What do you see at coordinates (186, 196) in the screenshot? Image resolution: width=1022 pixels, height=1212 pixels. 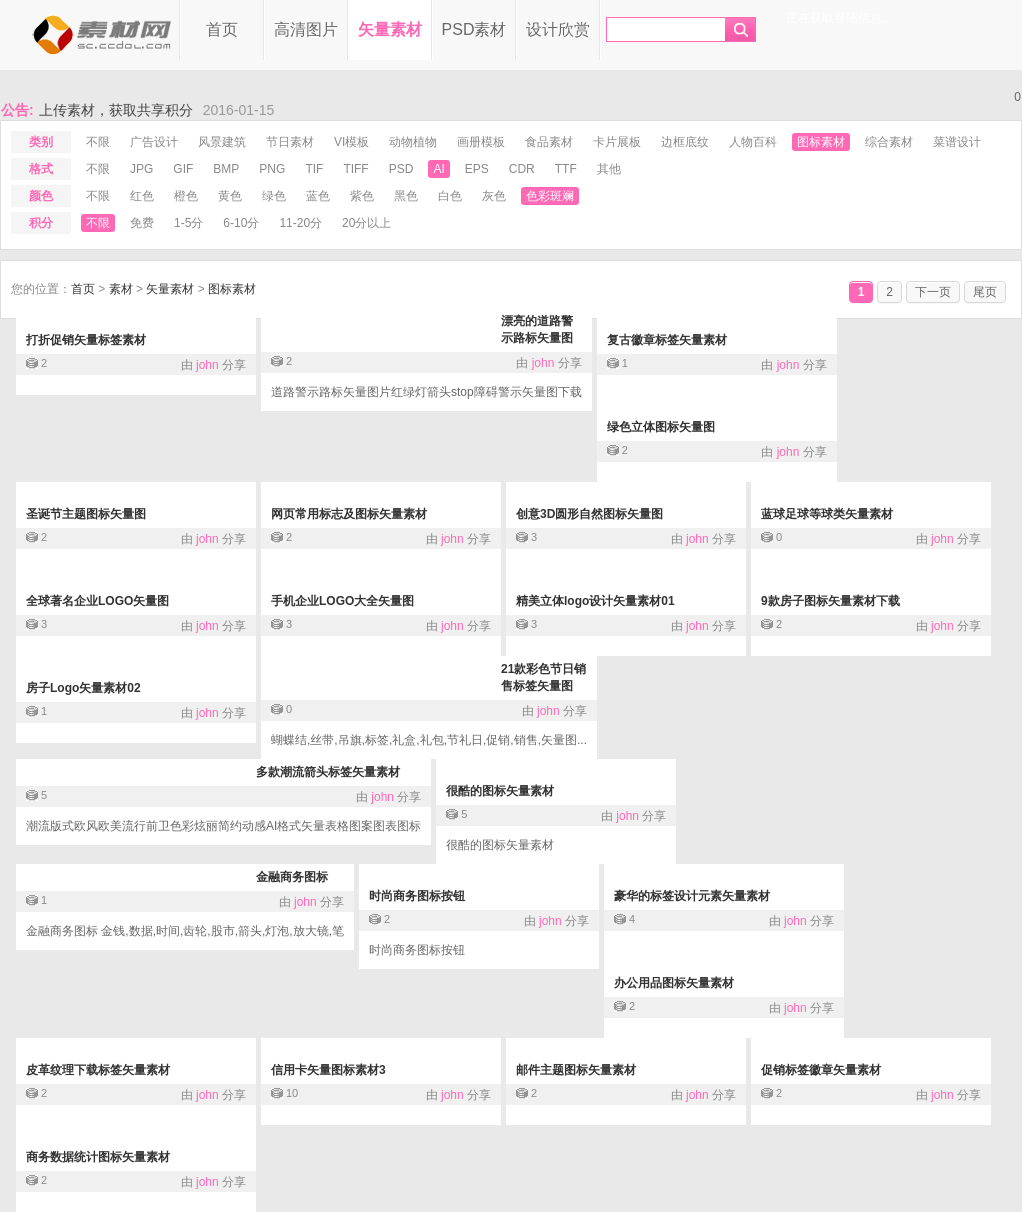 I see `橙色` at bounding box center [186, 196].